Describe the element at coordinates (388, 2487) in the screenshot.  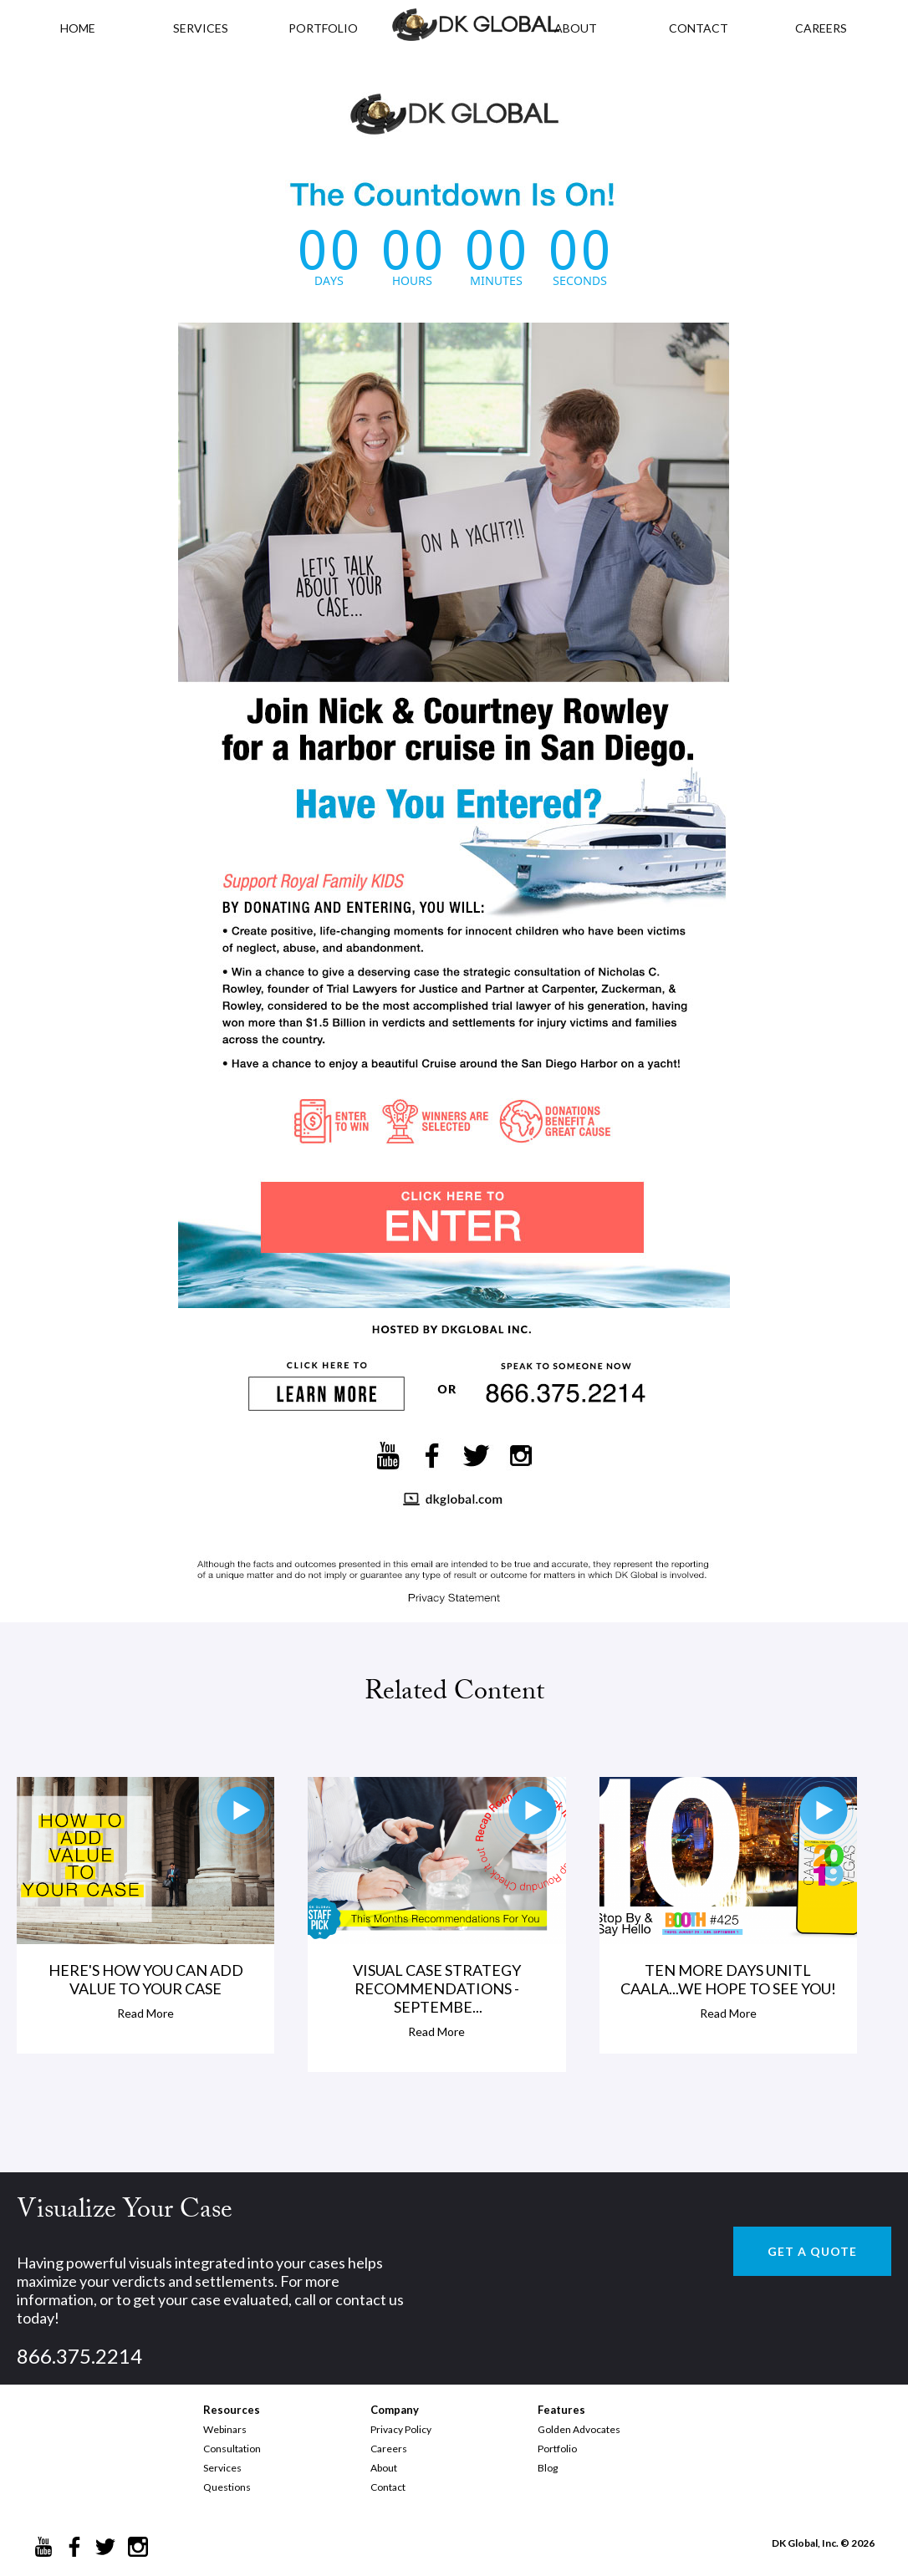
I see `Contact` at that location.